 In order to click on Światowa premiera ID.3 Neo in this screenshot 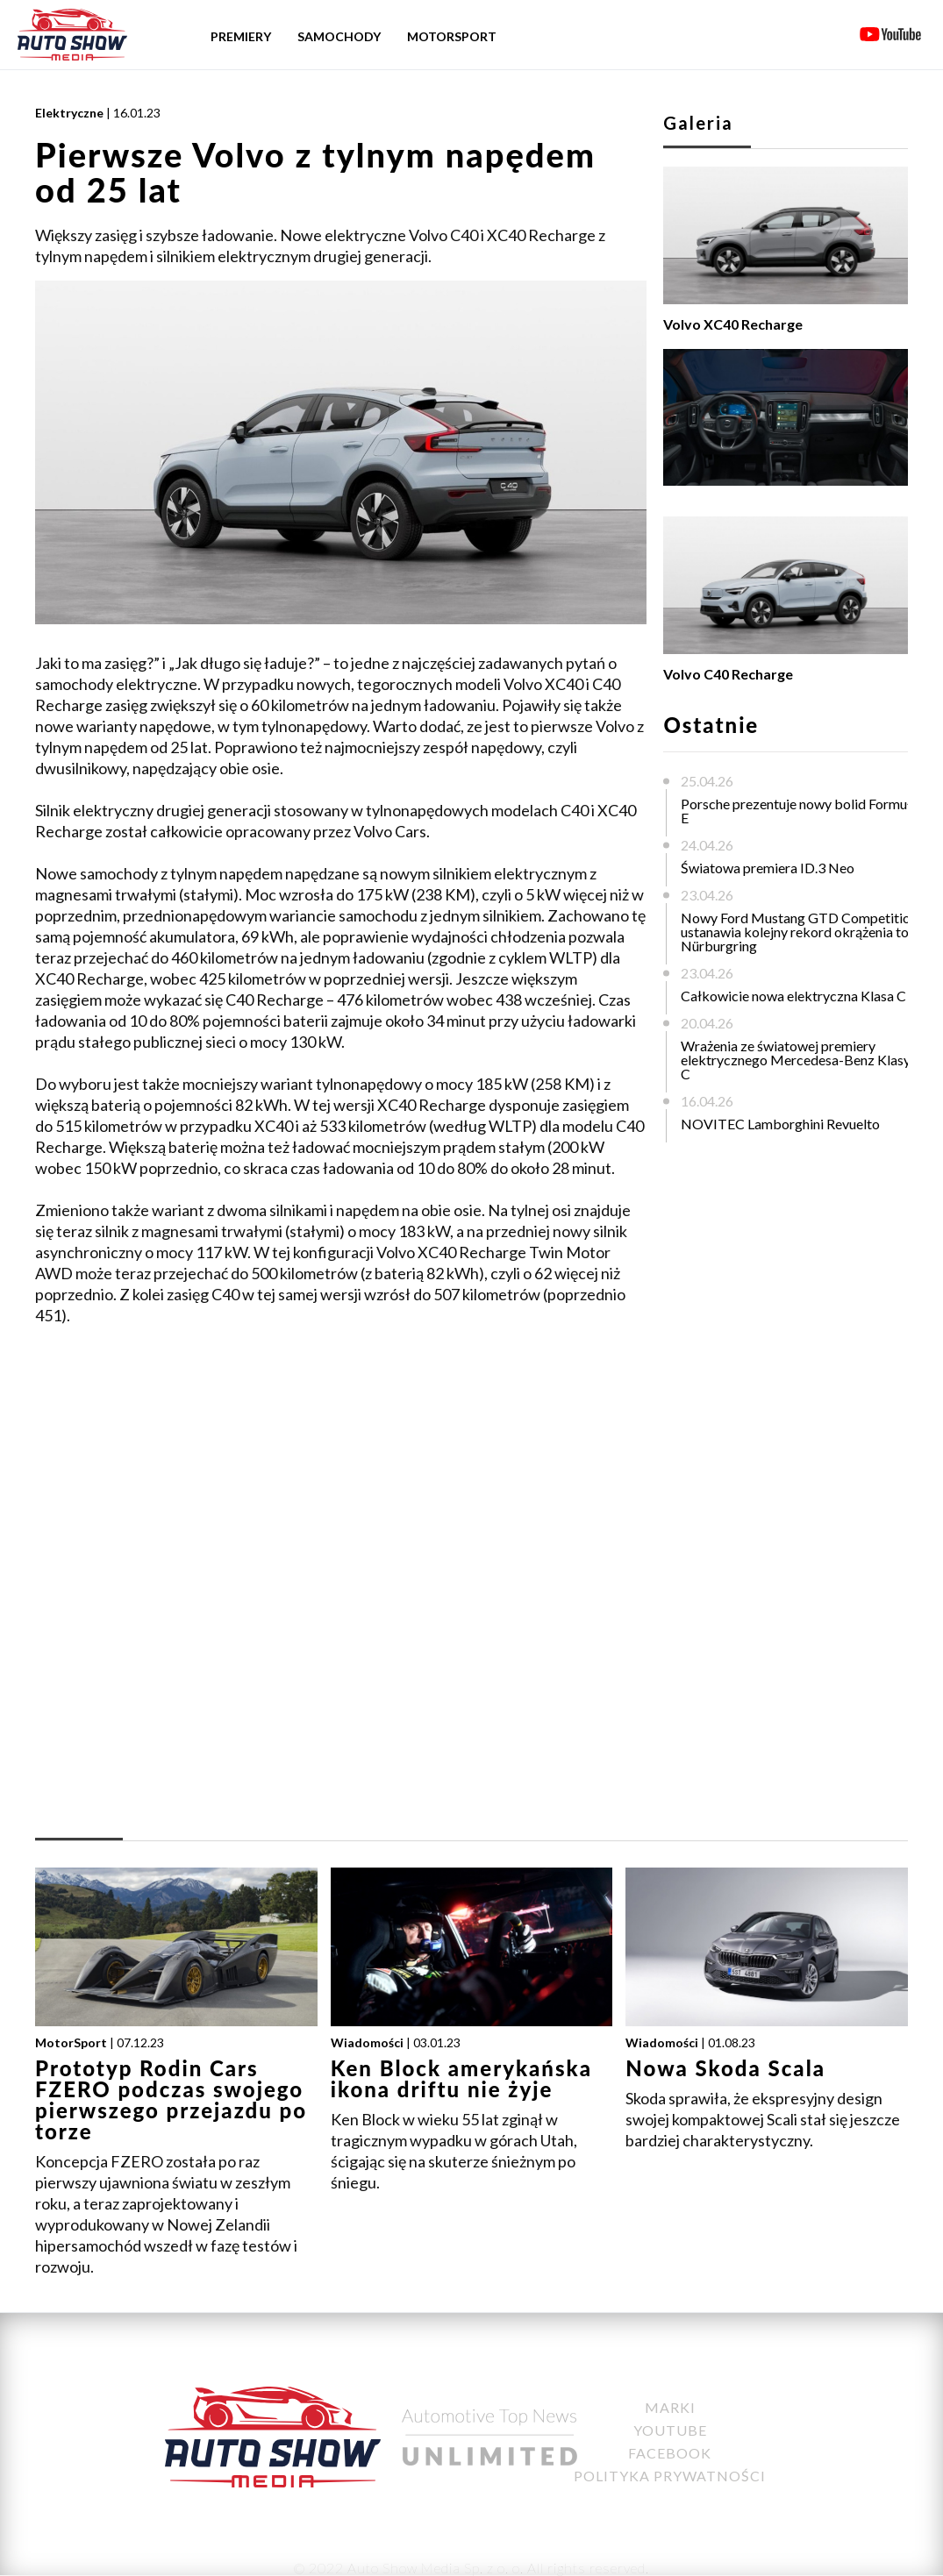, I will do `click(767, 867)`.